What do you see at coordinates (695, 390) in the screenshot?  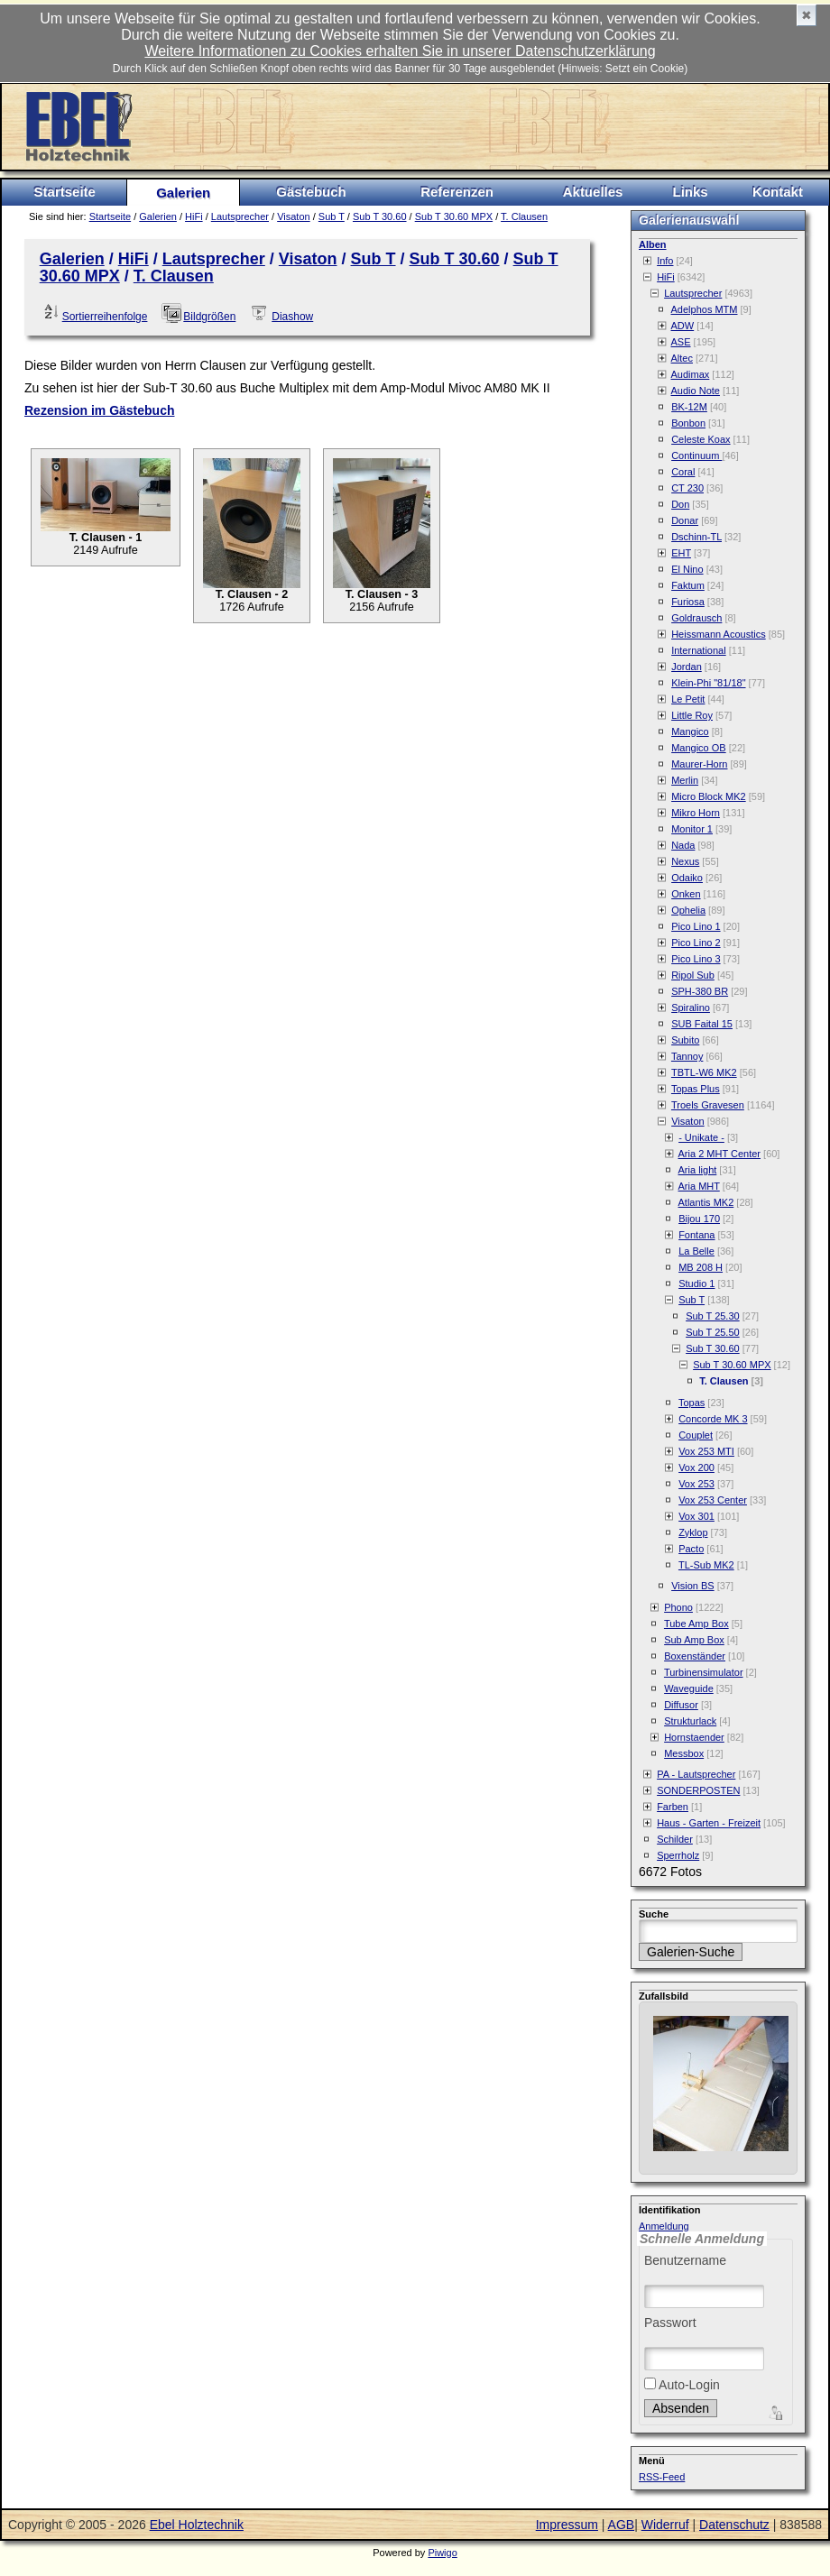 I see `Audio Note` at bounding box center [695, 390].